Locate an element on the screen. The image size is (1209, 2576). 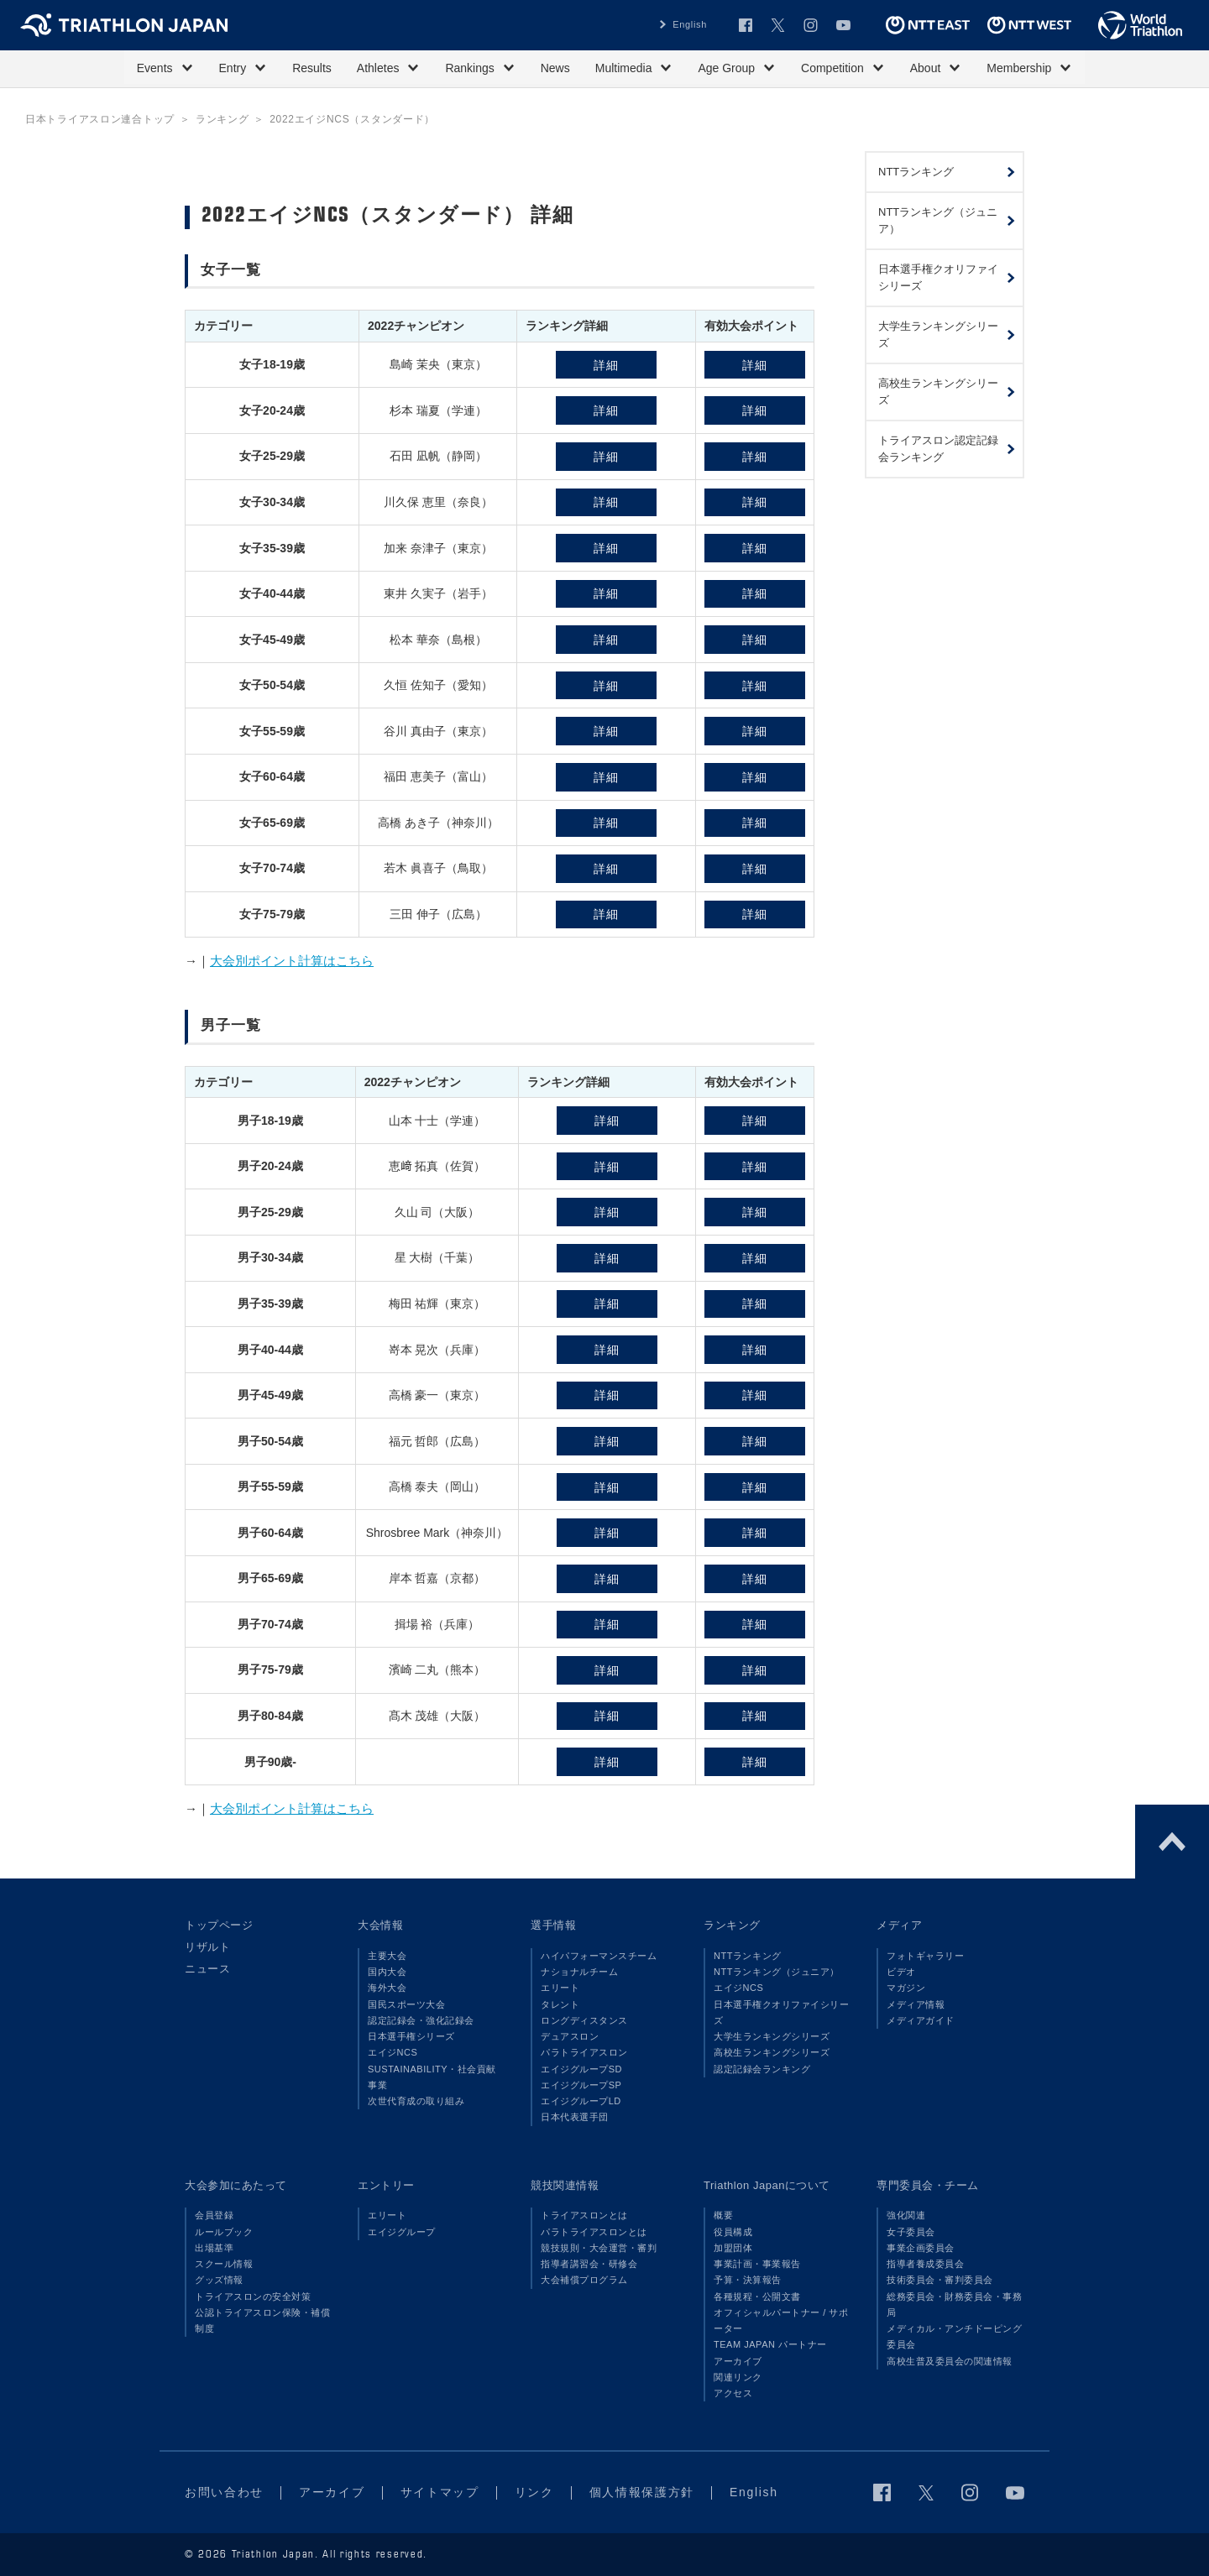
エイジグループSD is located at coordinates (581, 2069).